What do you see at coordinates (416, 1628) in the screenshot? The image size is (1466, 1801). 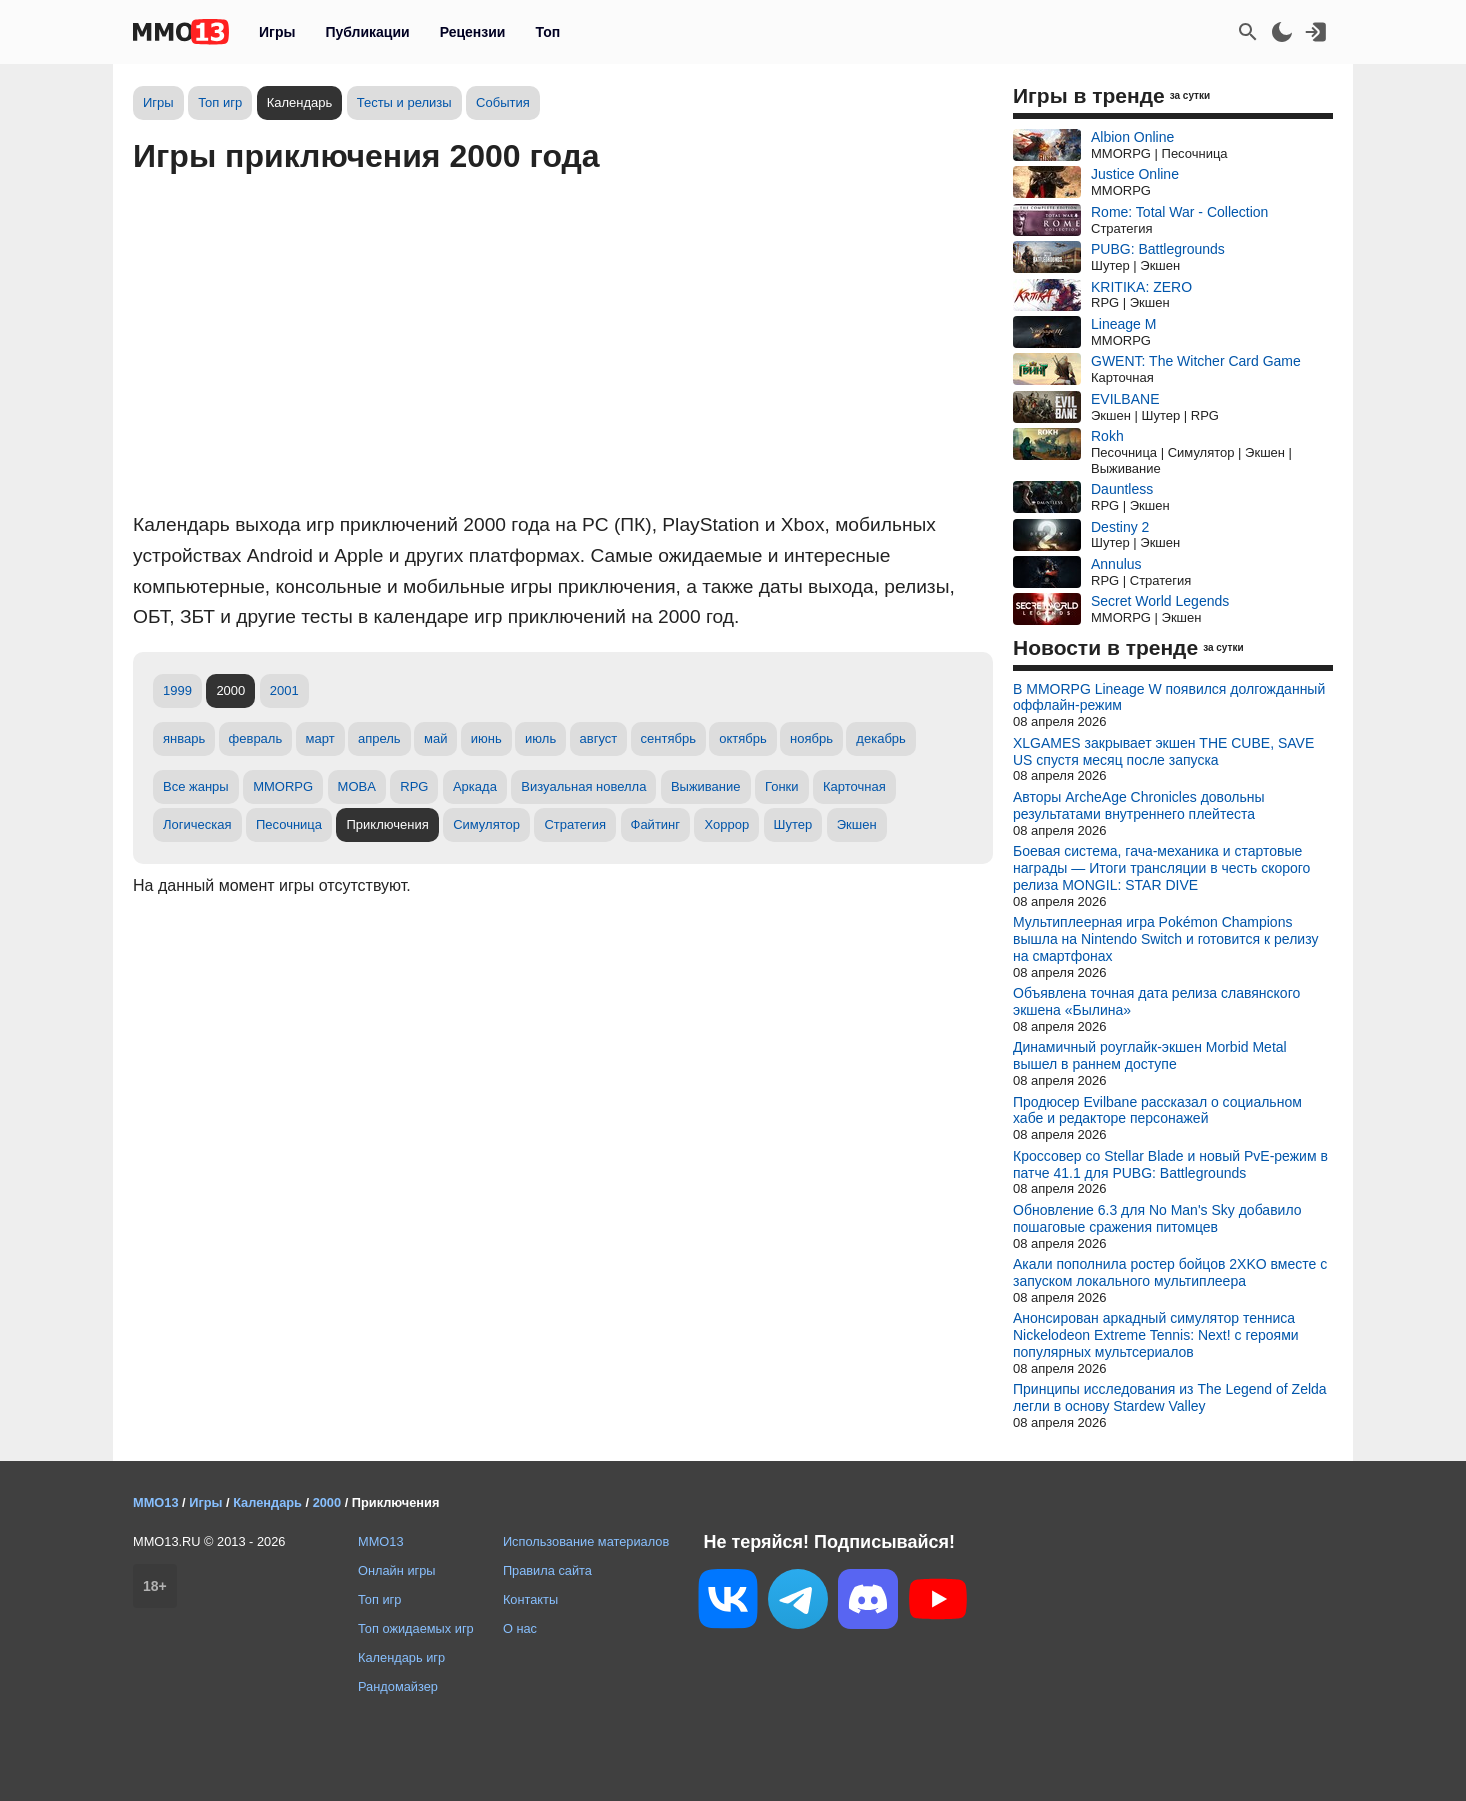 I see `Топ ожидаемых игр` at bounding box center [416, 1628].